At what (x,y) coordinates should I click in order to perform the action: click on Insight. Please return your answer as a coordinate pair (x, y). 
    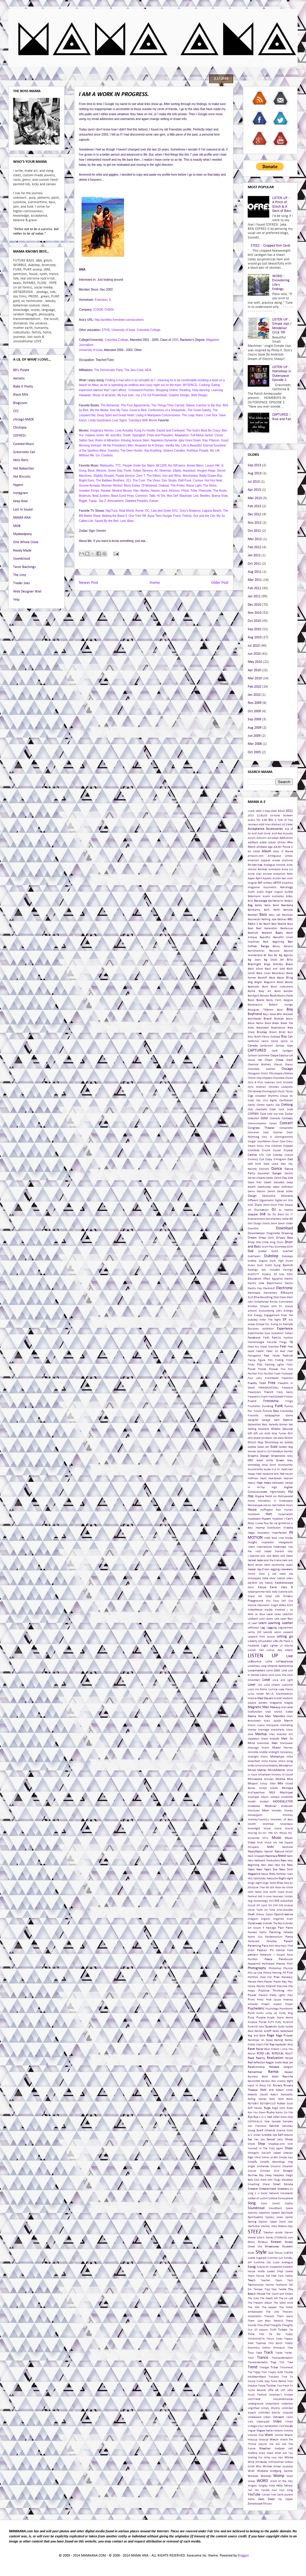
    Looking at the image, I should click on (252, 1542).